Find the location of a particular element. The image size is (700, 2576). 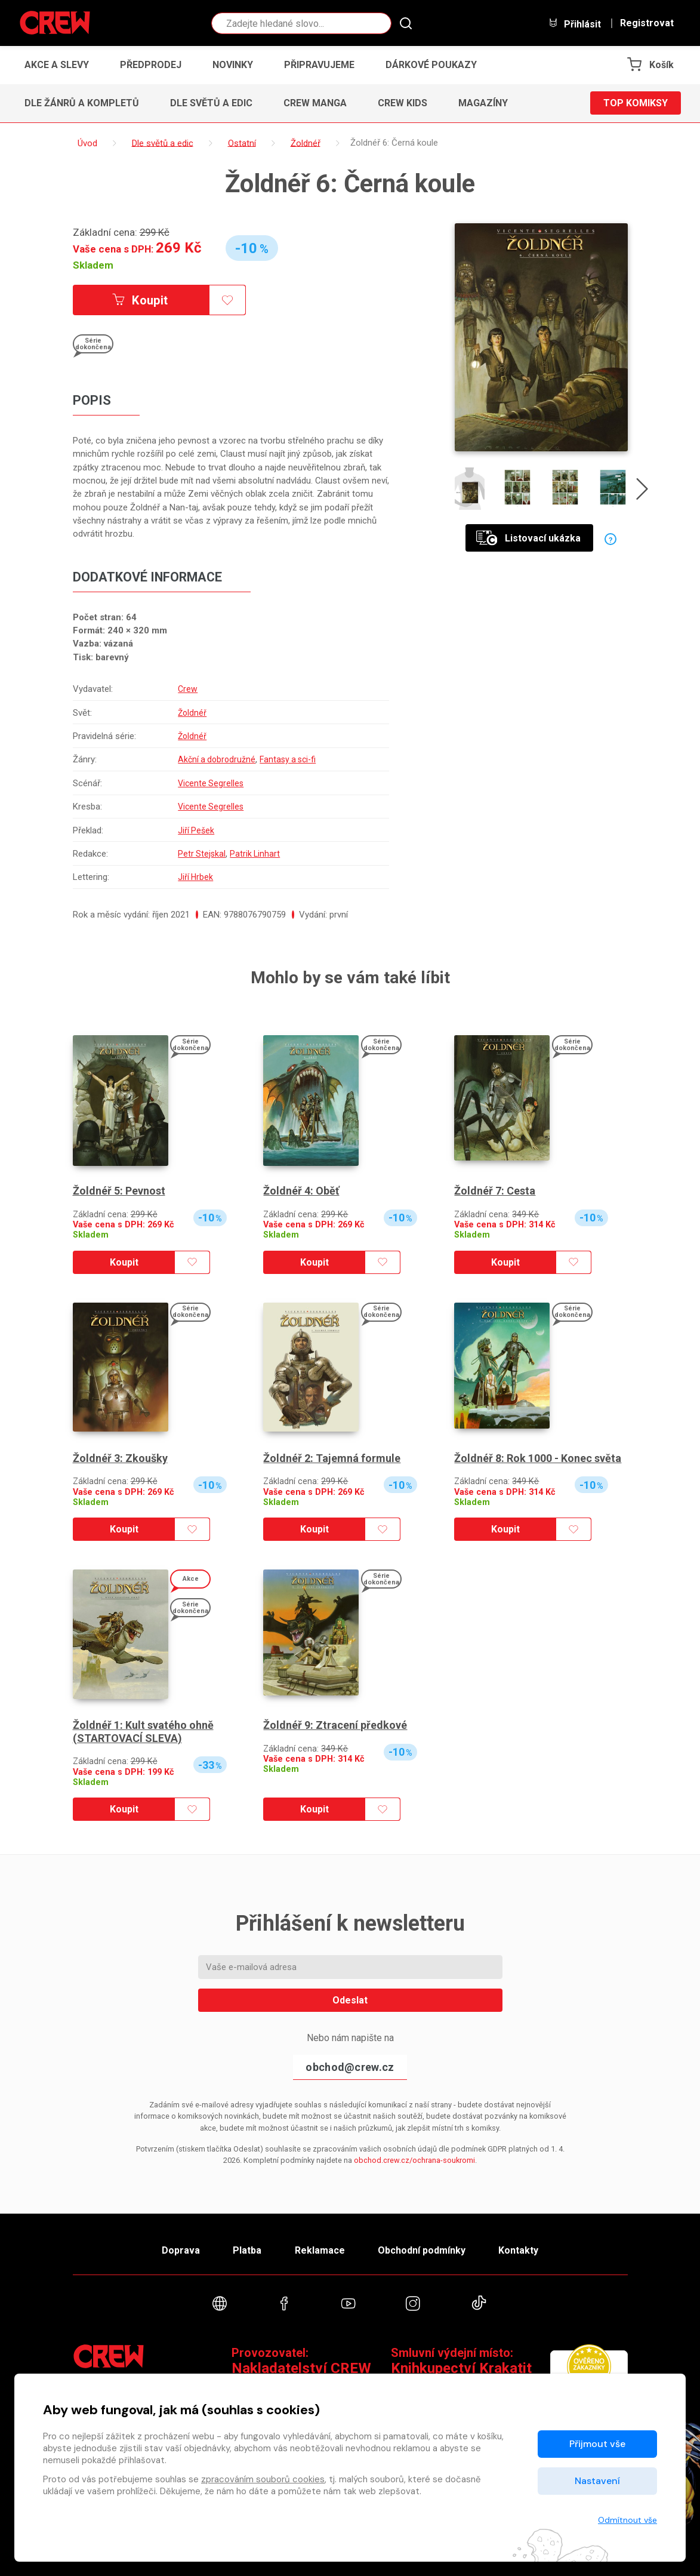

obchod.crew.cz/ochrana-soukromi is located at coordinates (414, 2160).